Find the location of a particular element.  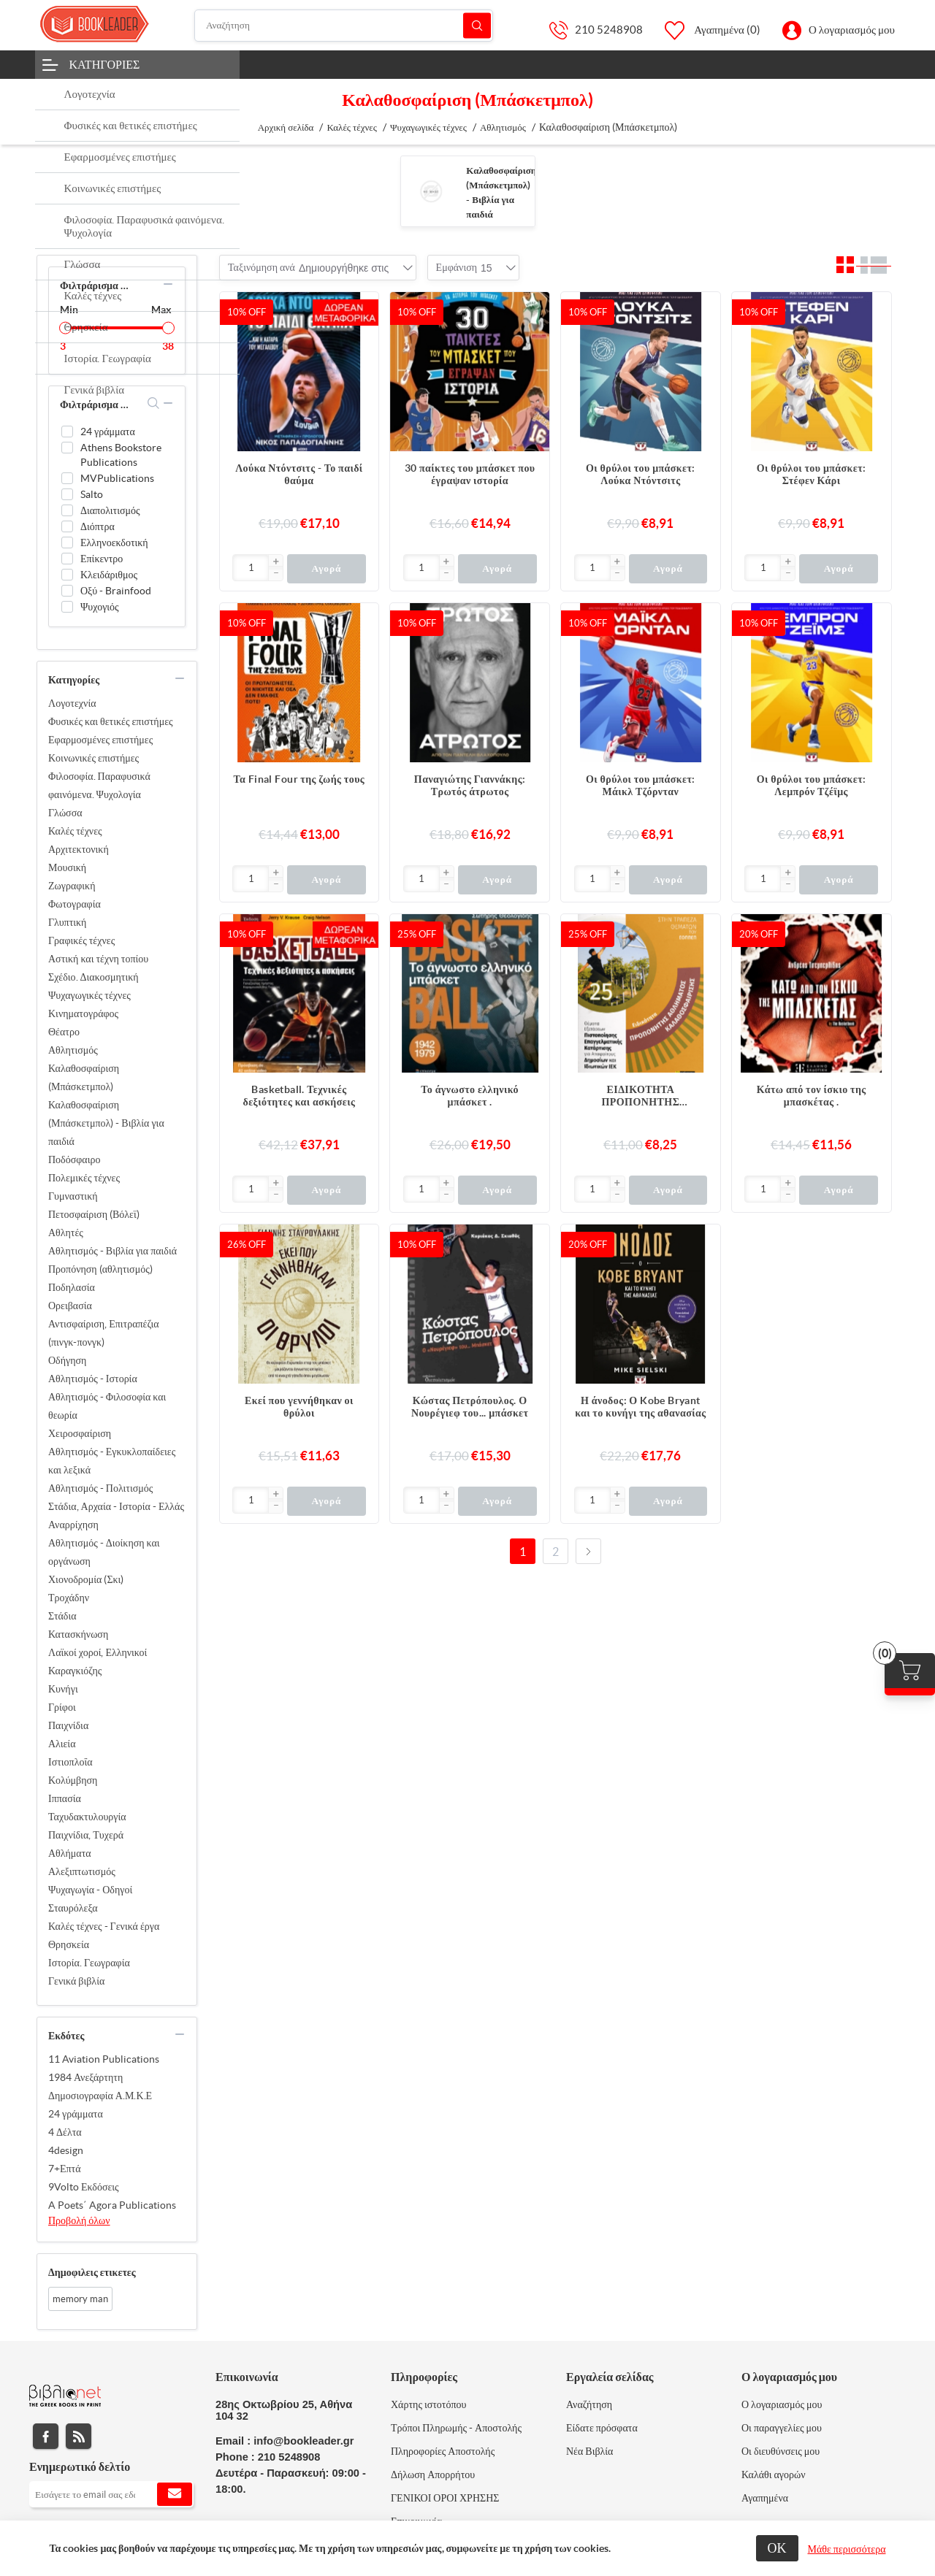

Γενικά βιβλία is located at coordinates (76, 1981).